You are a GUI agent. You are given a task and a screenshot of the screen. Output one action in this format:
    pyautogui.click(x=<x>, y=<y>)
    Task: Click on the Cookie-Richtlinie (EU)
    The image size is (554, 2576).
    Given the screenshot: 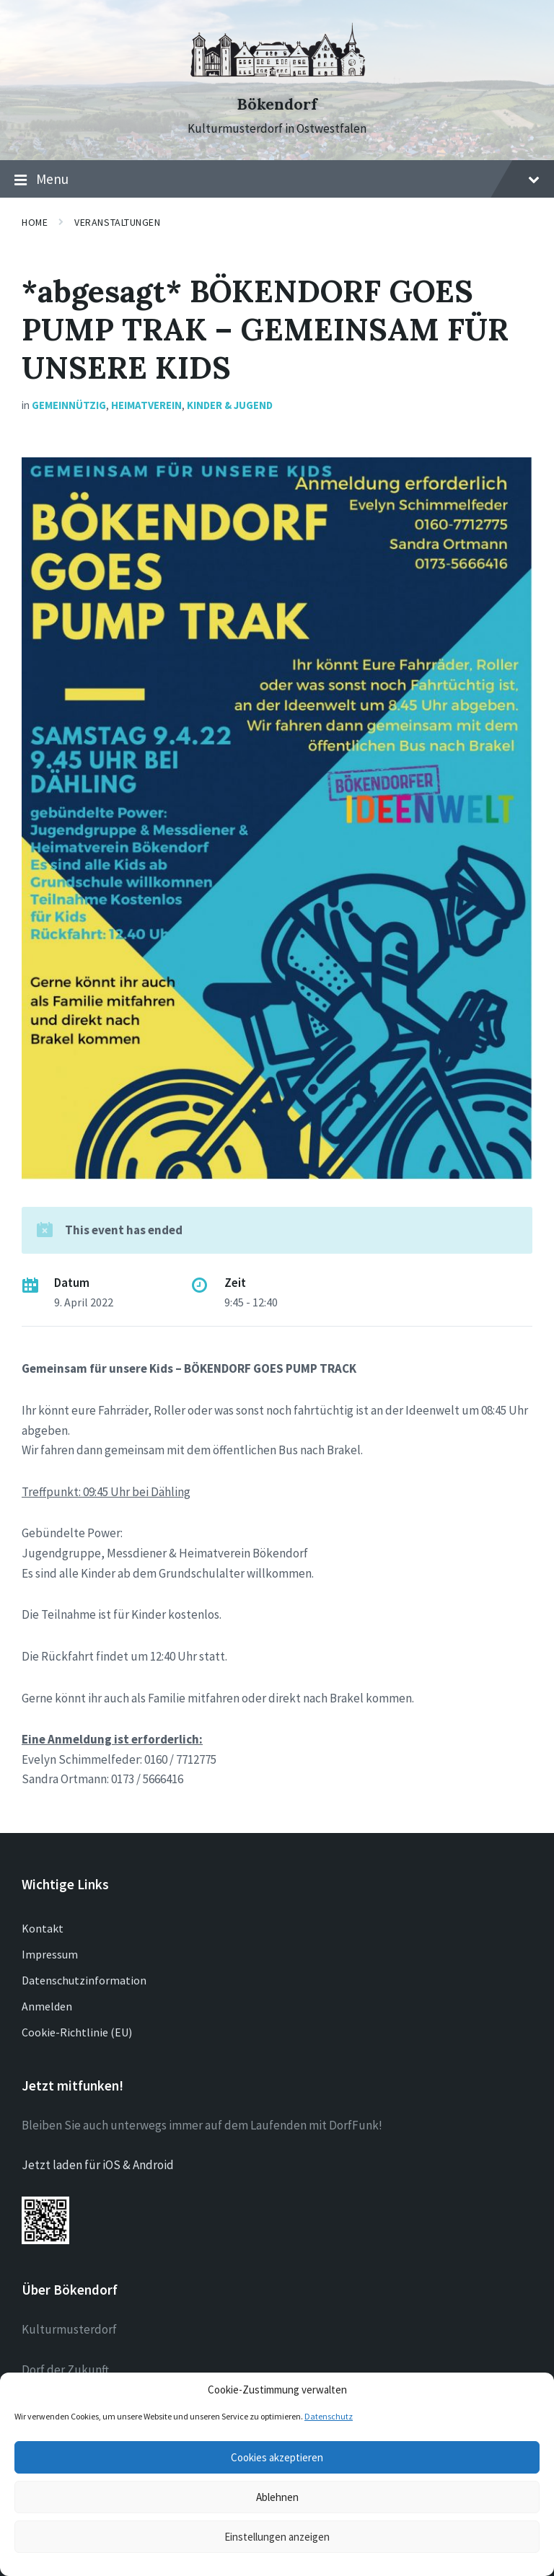 What is the action you would take?
    pyautogui.click(x=77, y=2032)
    